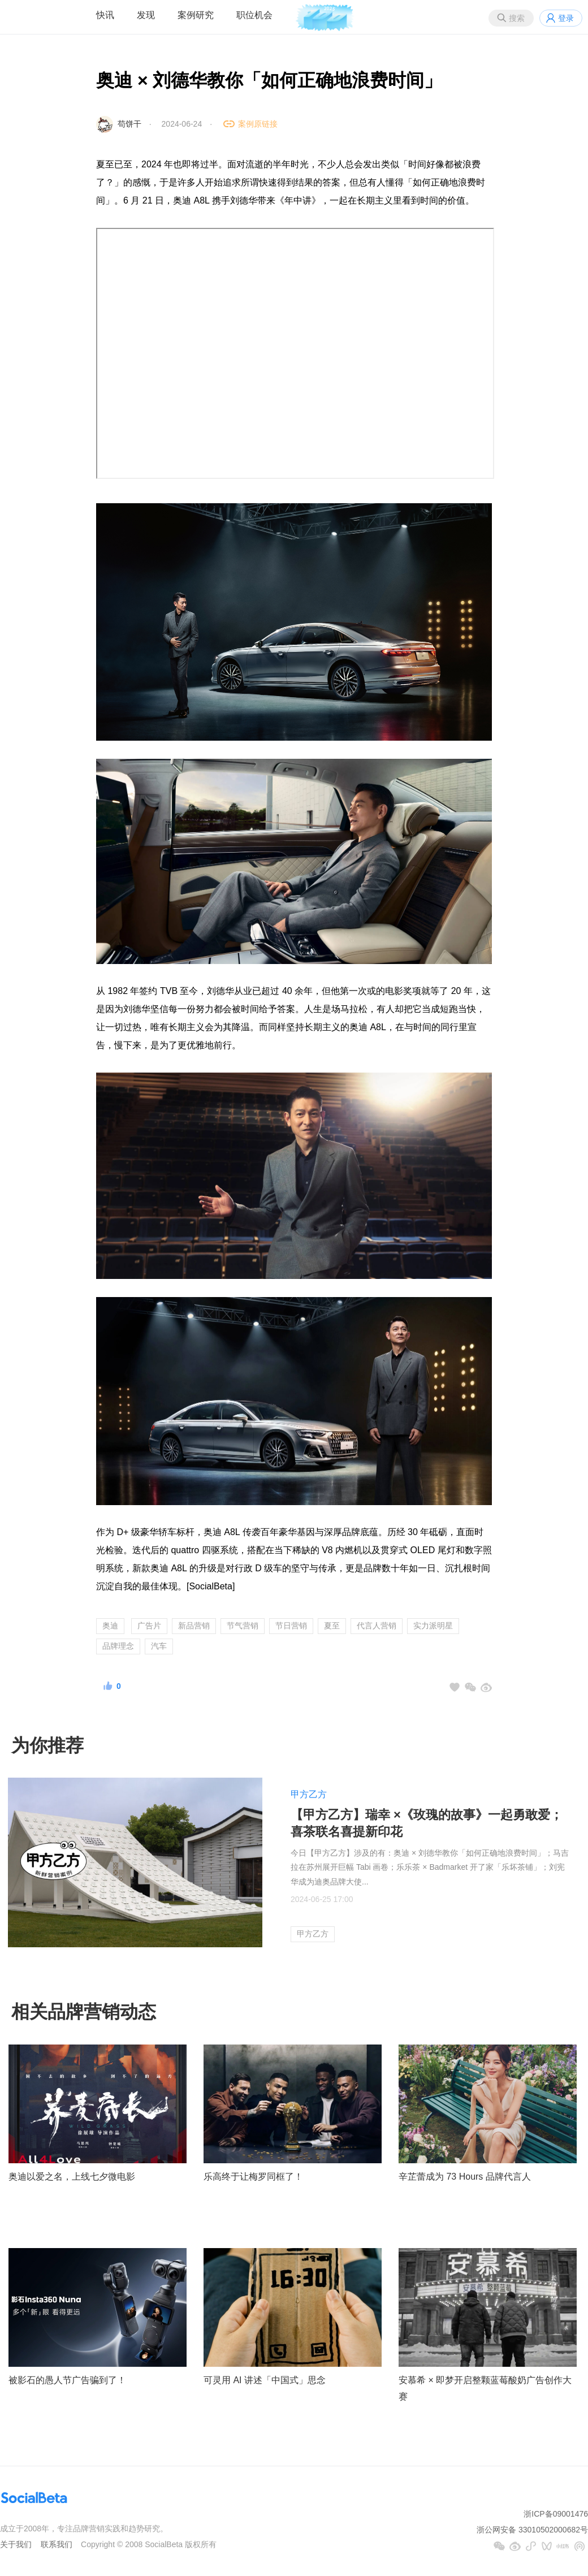 The width and height of the screenshot is (588, 2576). What do you see at coordinates (376, 1625) in the screenshot?
I see `代言人营销` at bounding box center [376, 1625].